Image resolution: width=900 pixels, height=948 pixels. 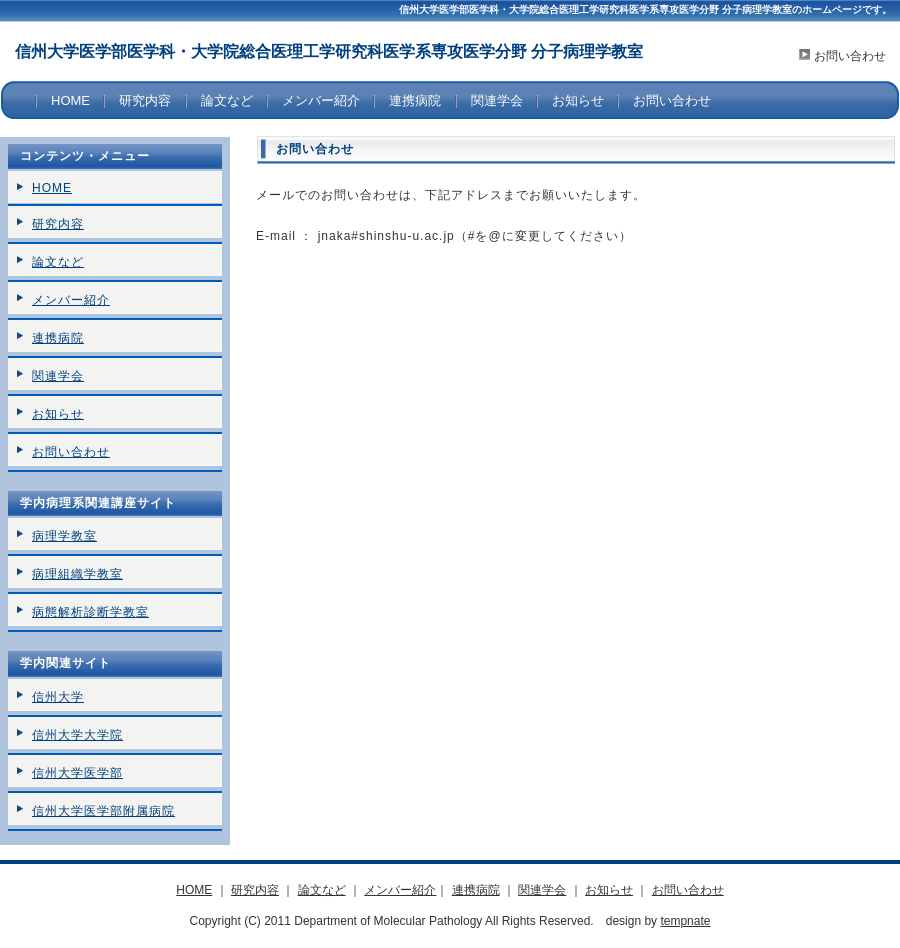 What do you see at coordinates (77, 773) in the screenshot?
I see `信州大学医学部` at bounding box center [77, 773].